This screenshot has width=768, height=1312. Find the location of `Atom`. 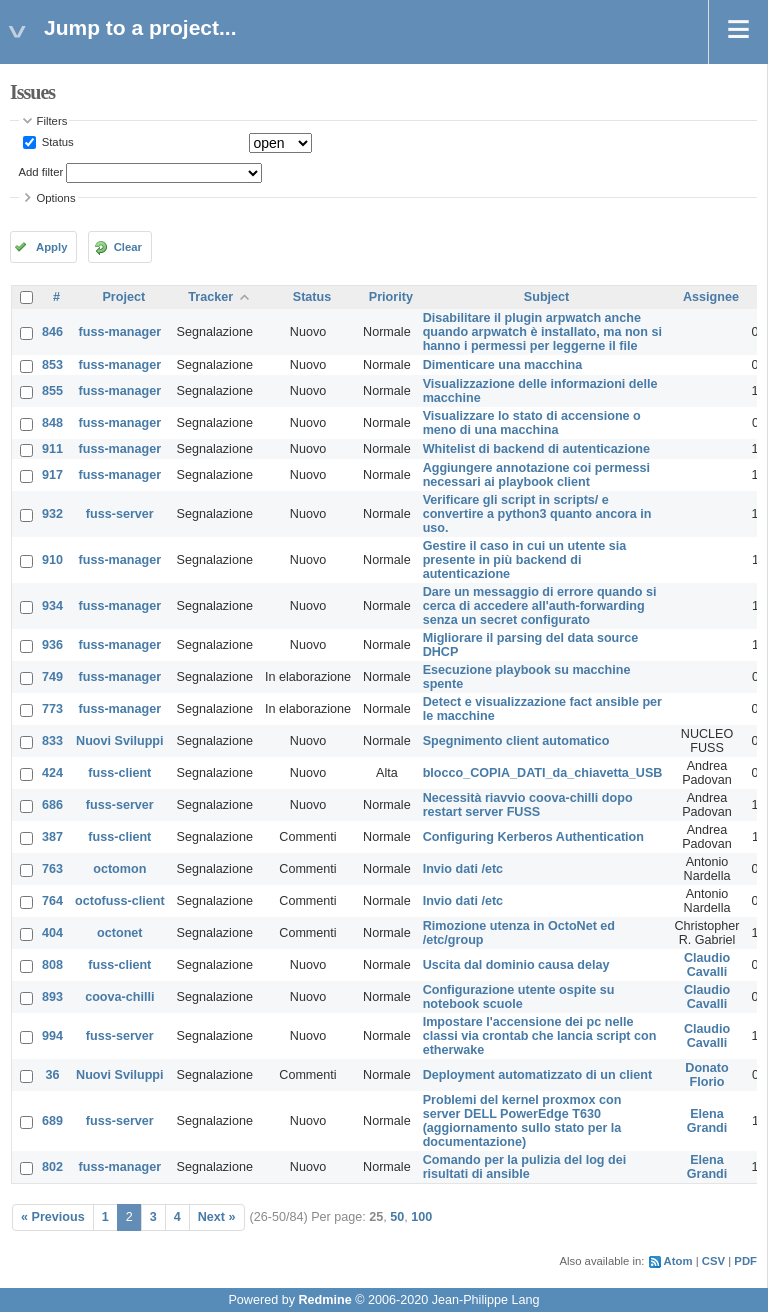

Atom is located at coordinates (678, 1261).